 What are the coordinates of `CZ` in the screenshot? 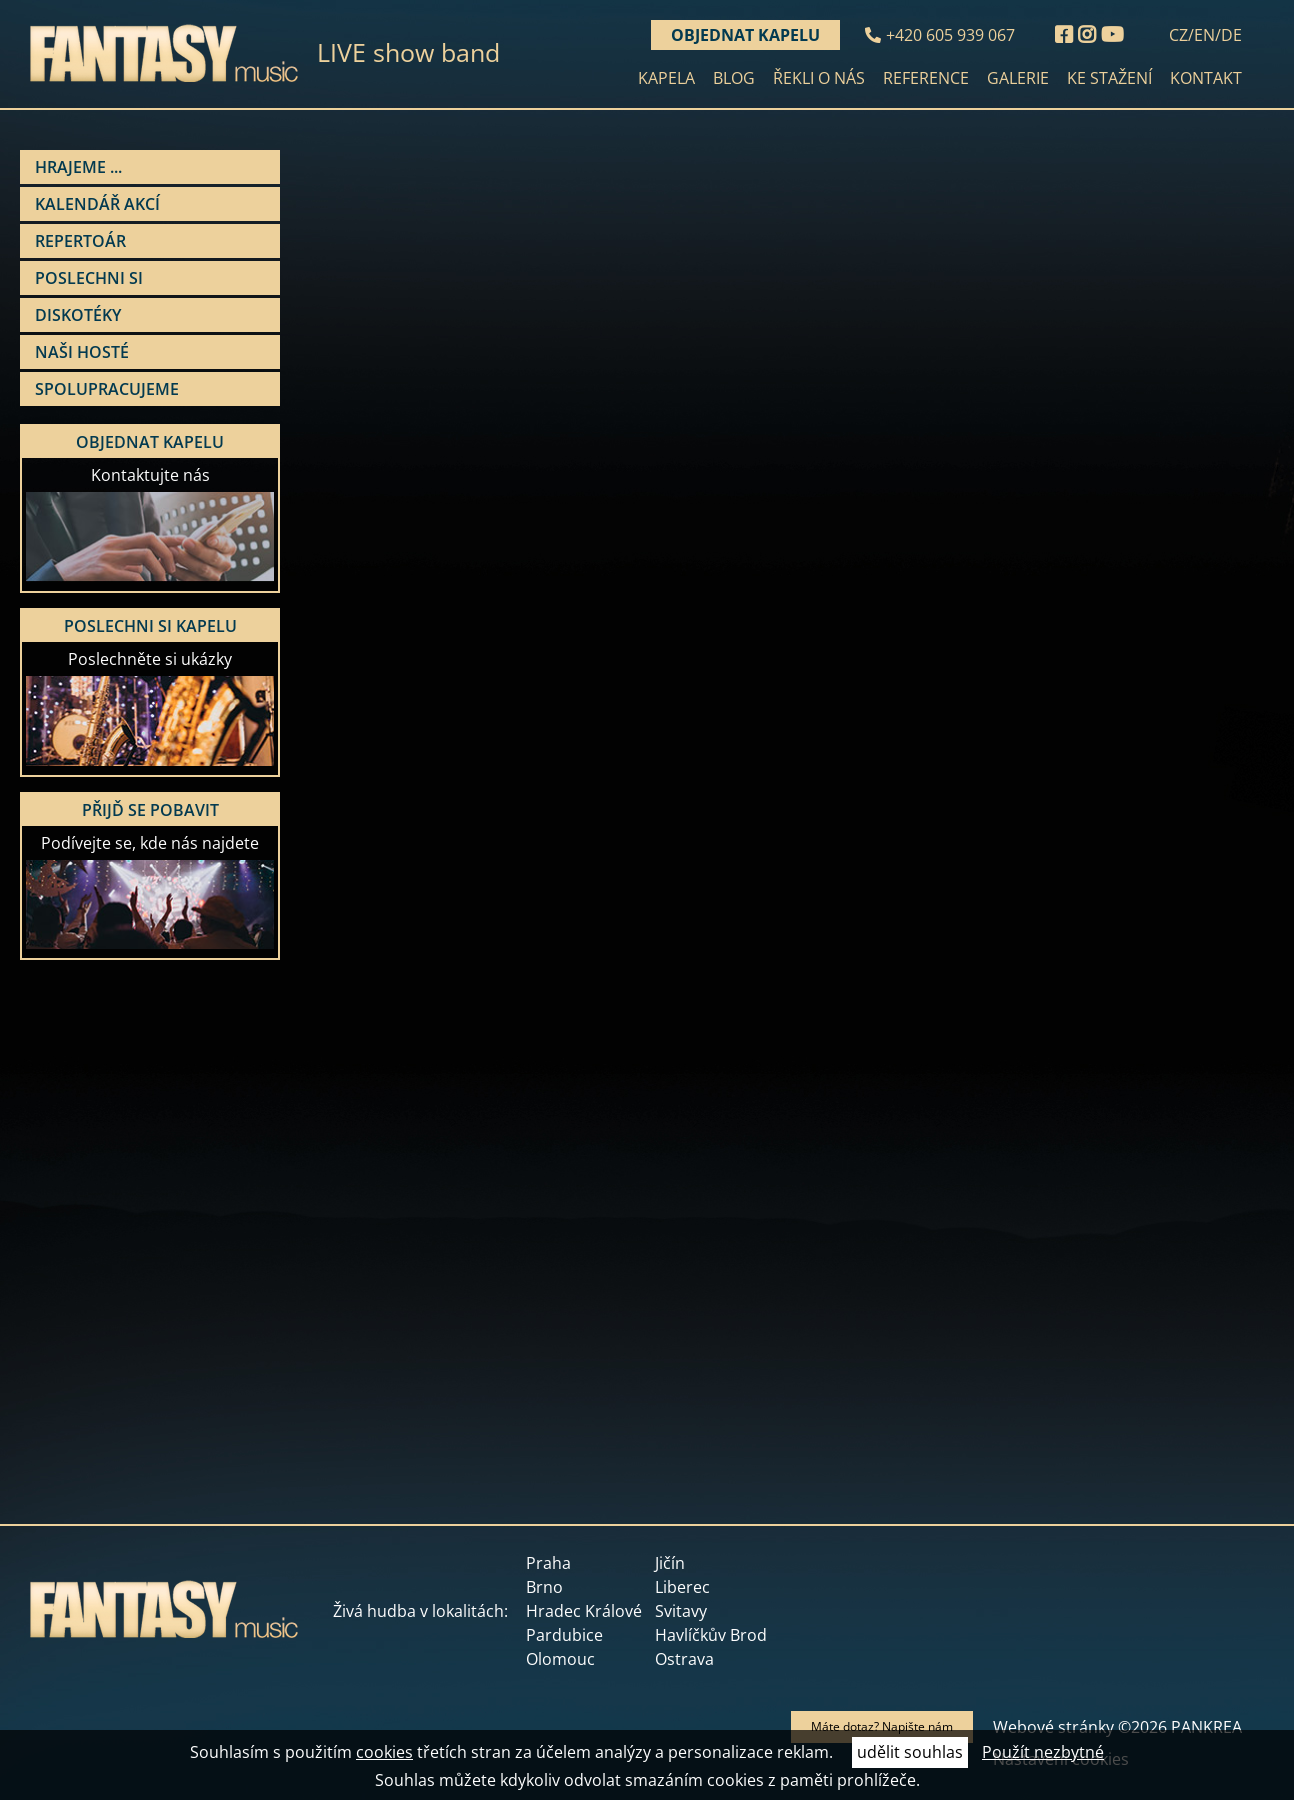 It's located at (1178, 35).